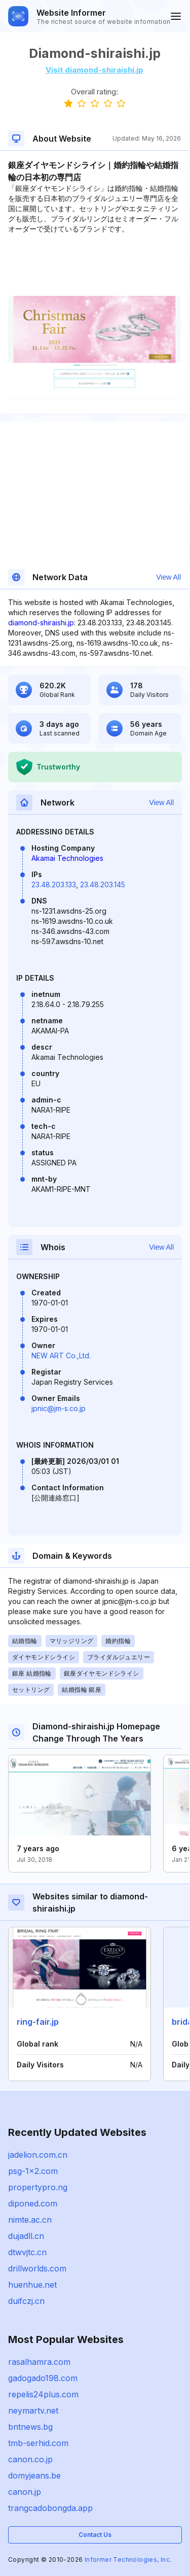  Describe the element at coordinates (38, 2022) in the screenshot. I see `ring-fair.jp` at that location.